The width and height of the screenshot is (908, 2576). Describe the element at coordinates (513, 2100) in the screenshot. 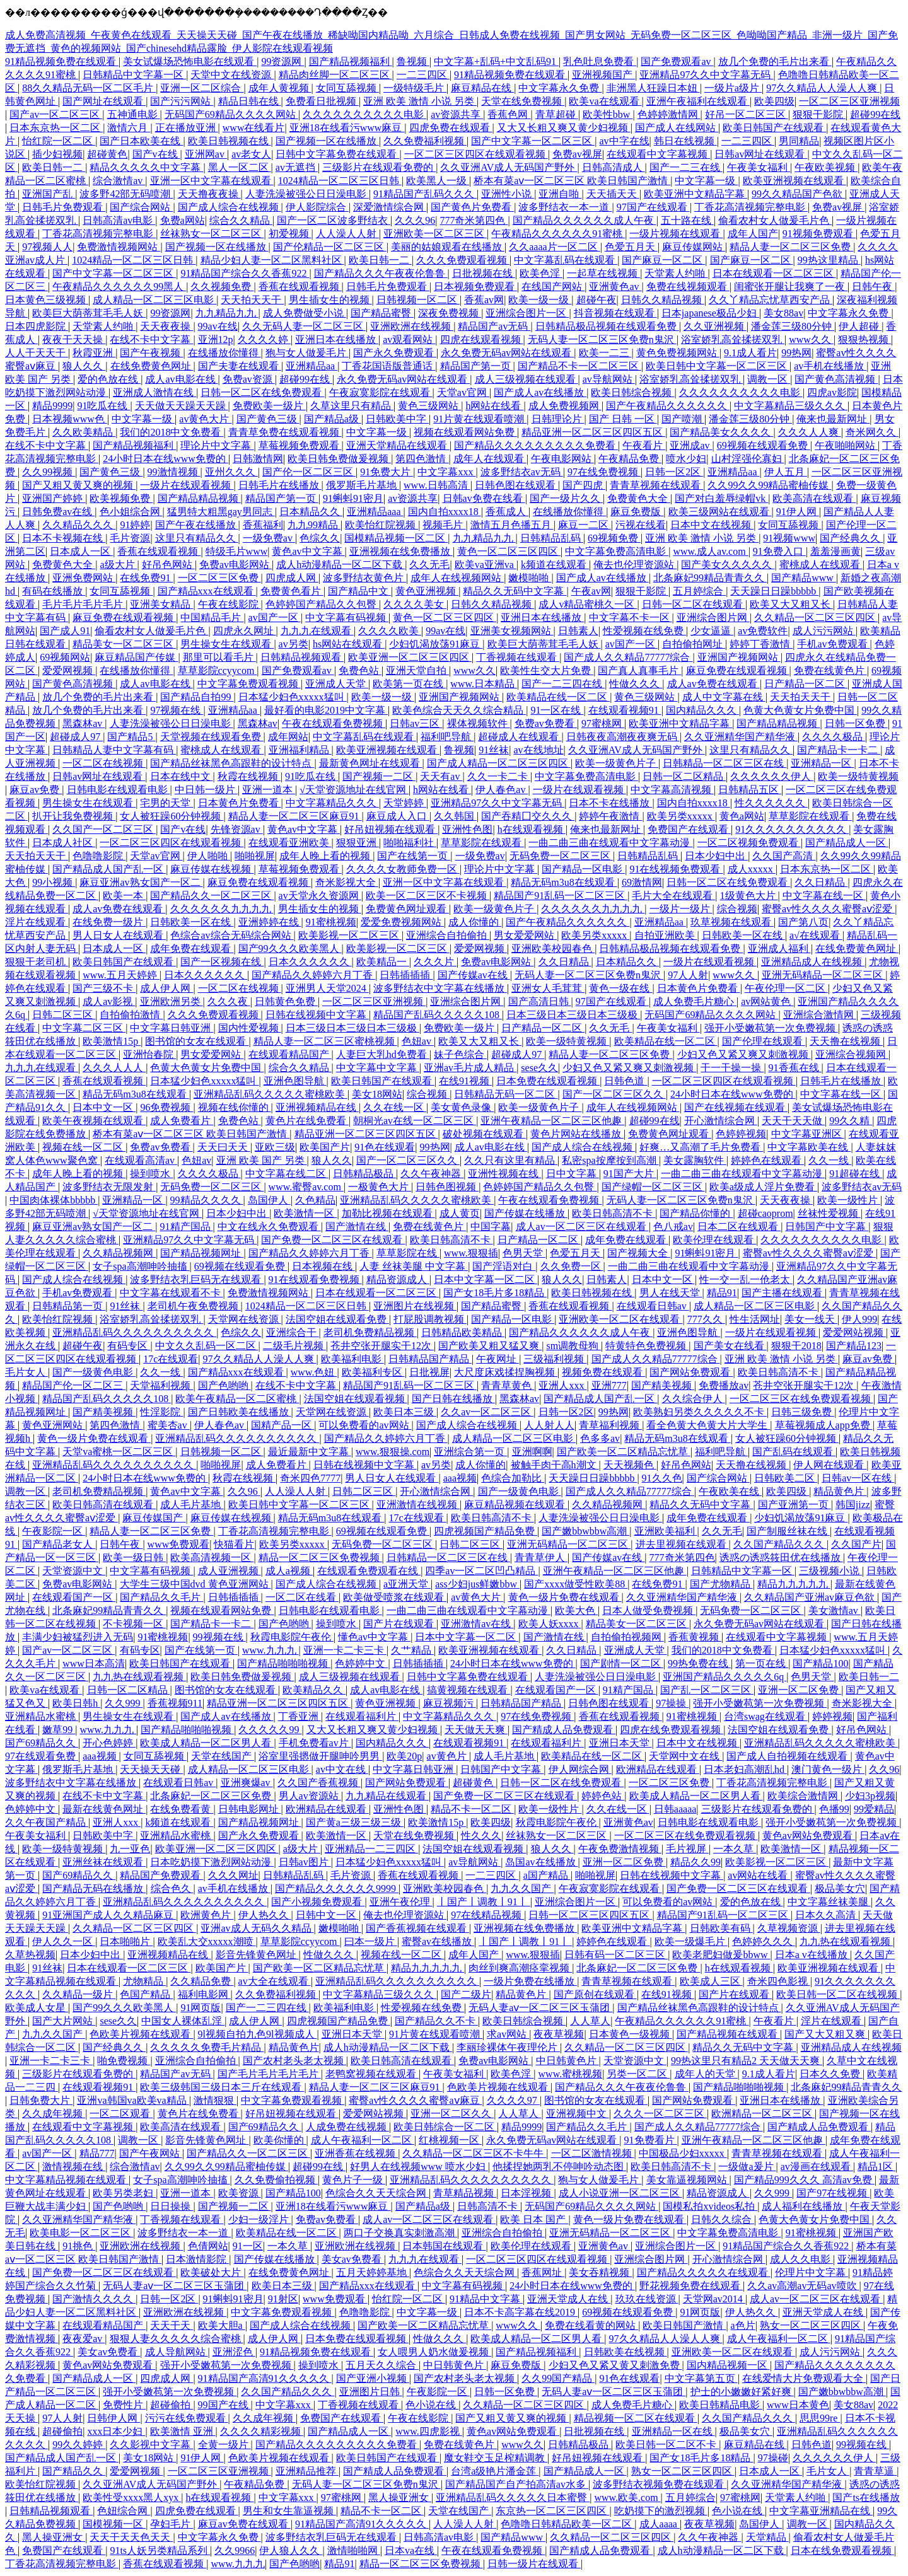

I see `久久久久97` at that location.